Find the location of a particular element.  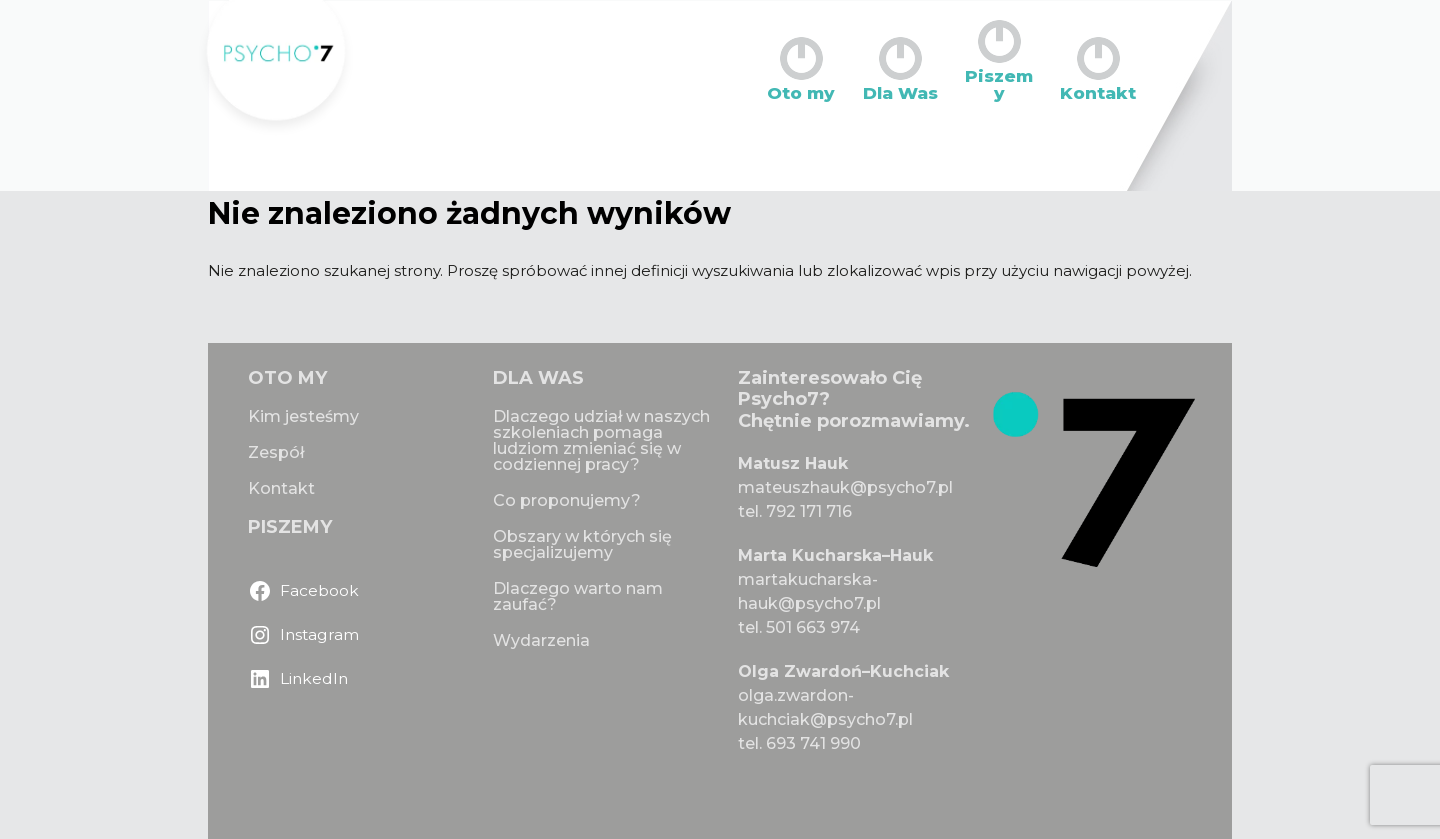

Dlaczego udział w naszych szkoleniach pomaga ludziom zmieniać się w codziennej pracy? is located at coordinates (601, 440).